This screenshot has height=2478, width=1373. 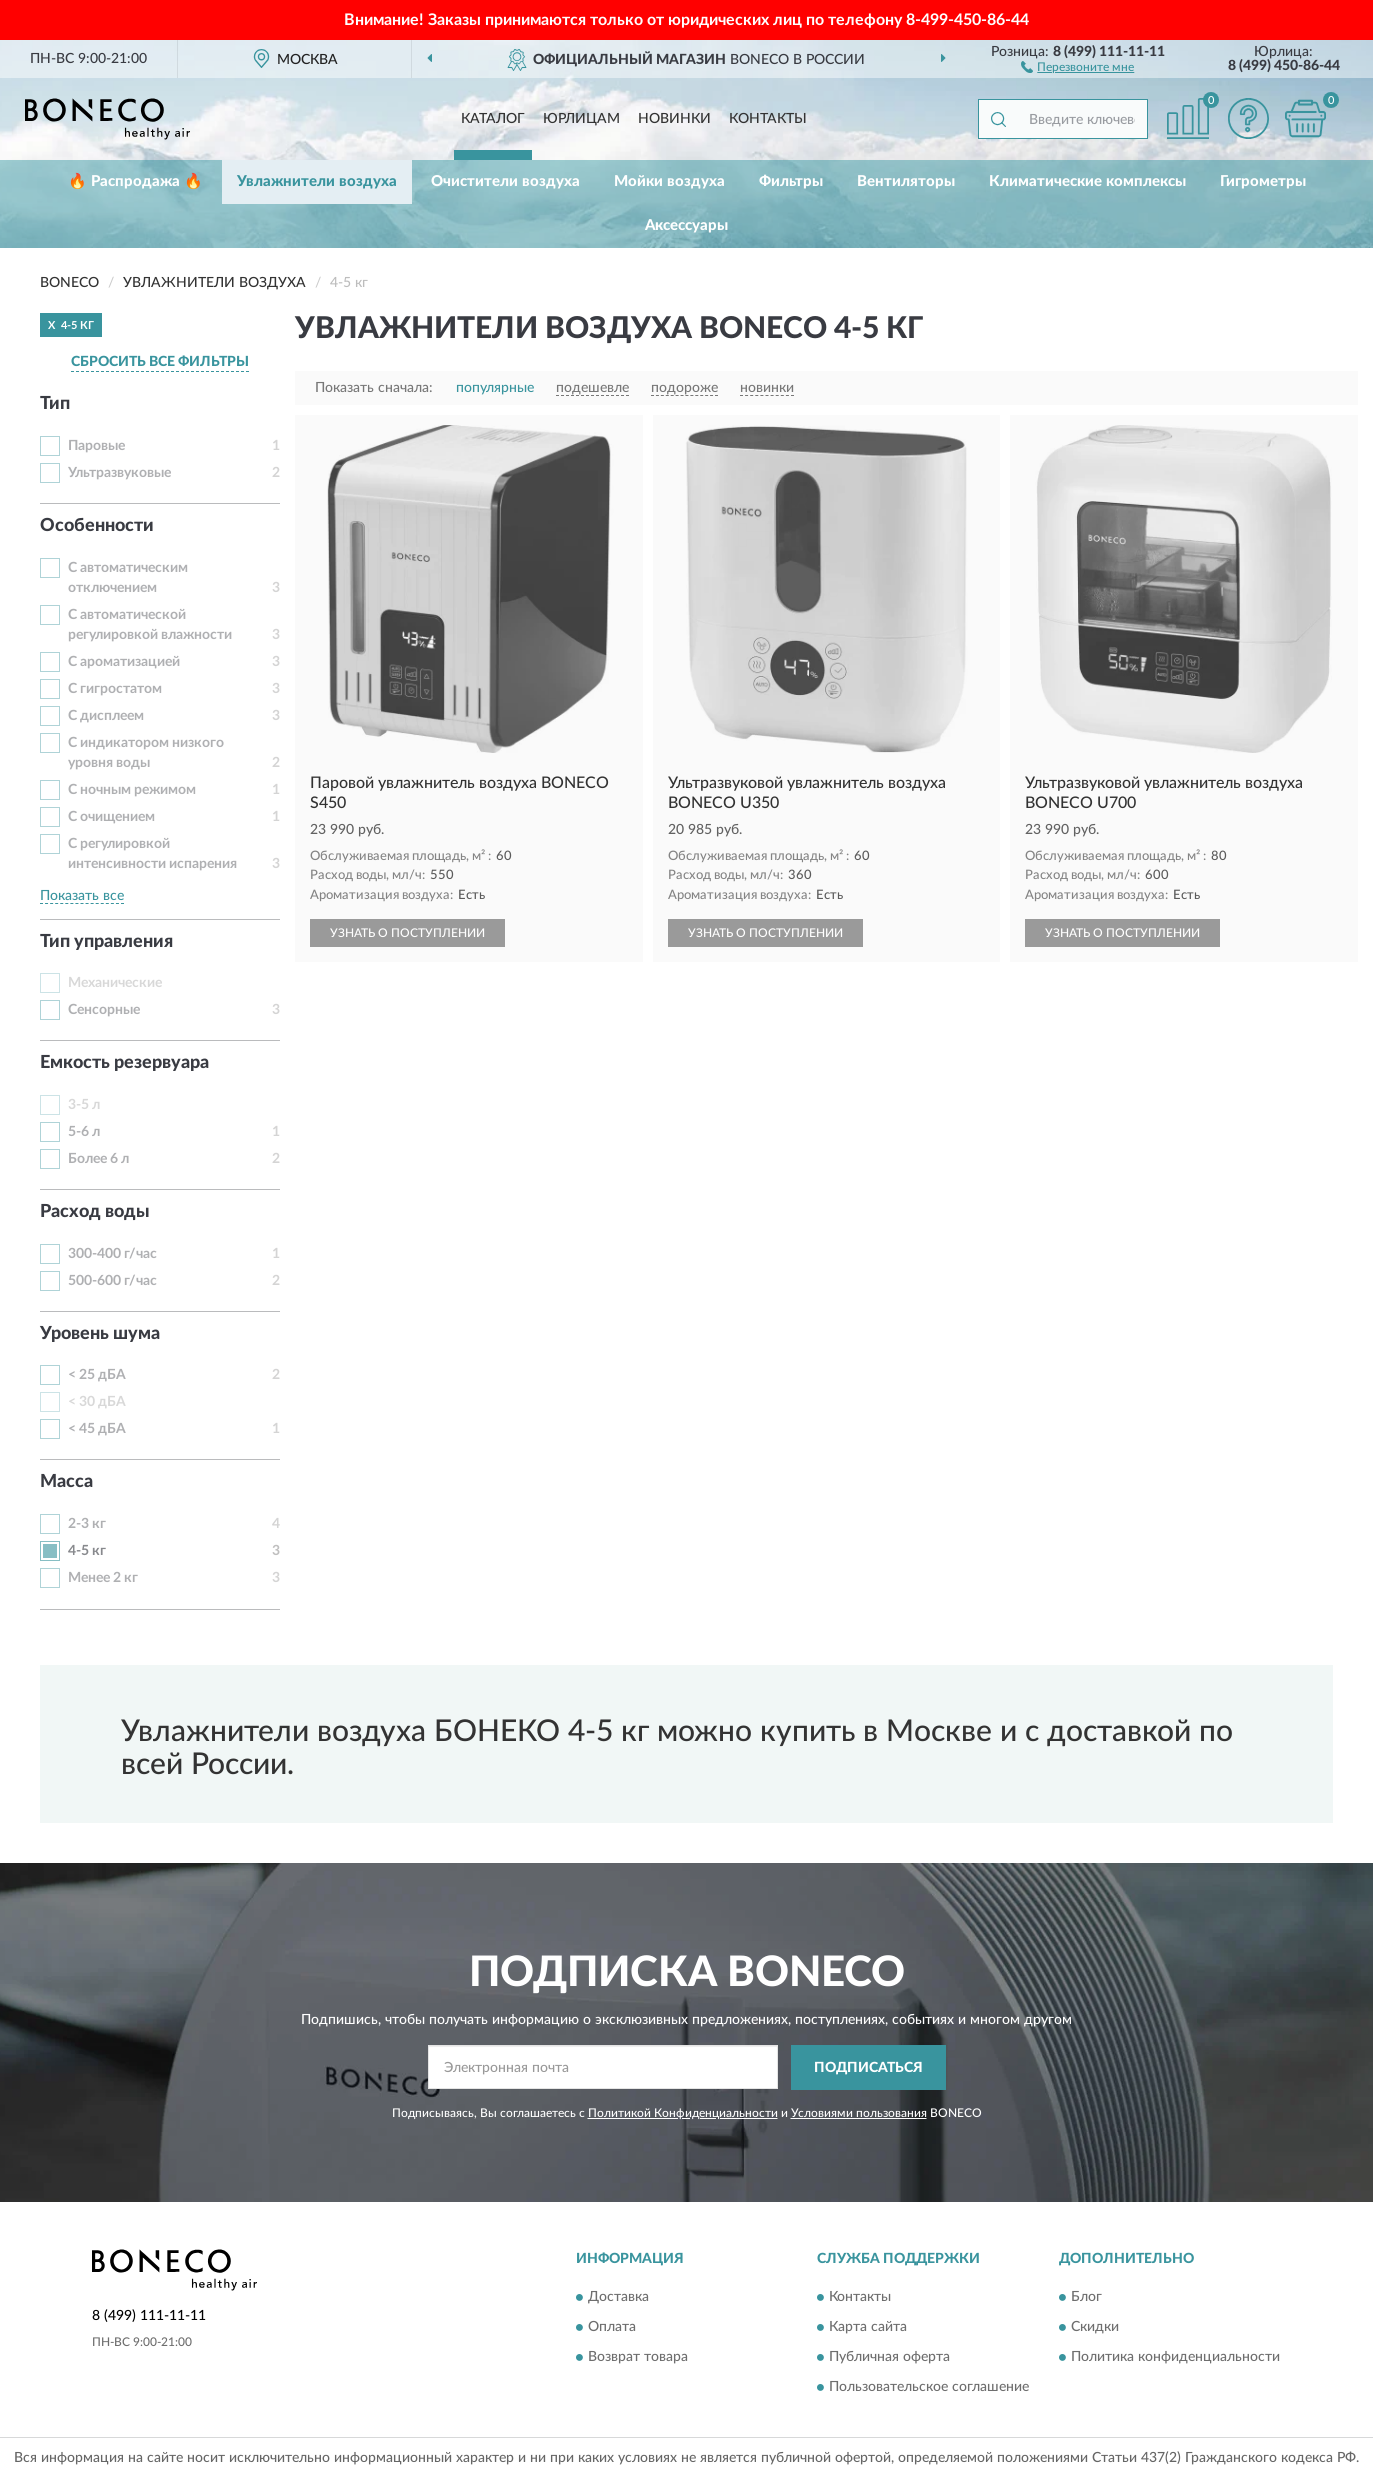 What do you see at coordinates (859, 2113) in the screenshot?
I see `Условиями пользования` at bounding box center [859, 2113].